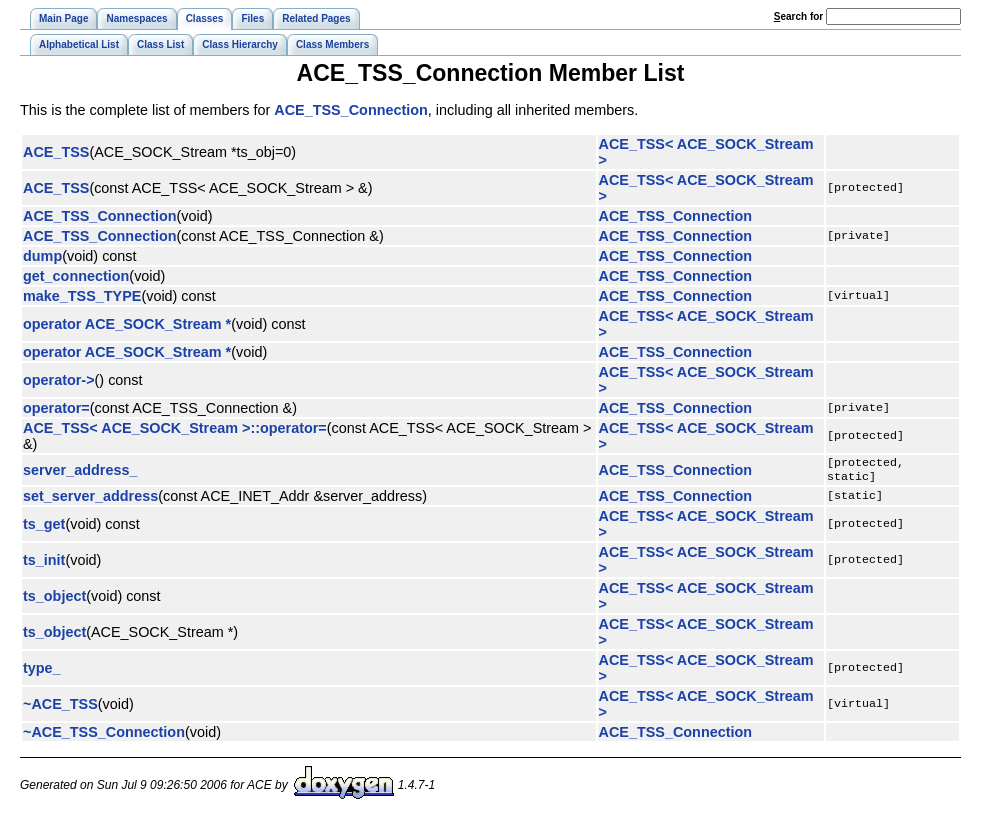  I want to click on set_server_address, so click(90, 500).